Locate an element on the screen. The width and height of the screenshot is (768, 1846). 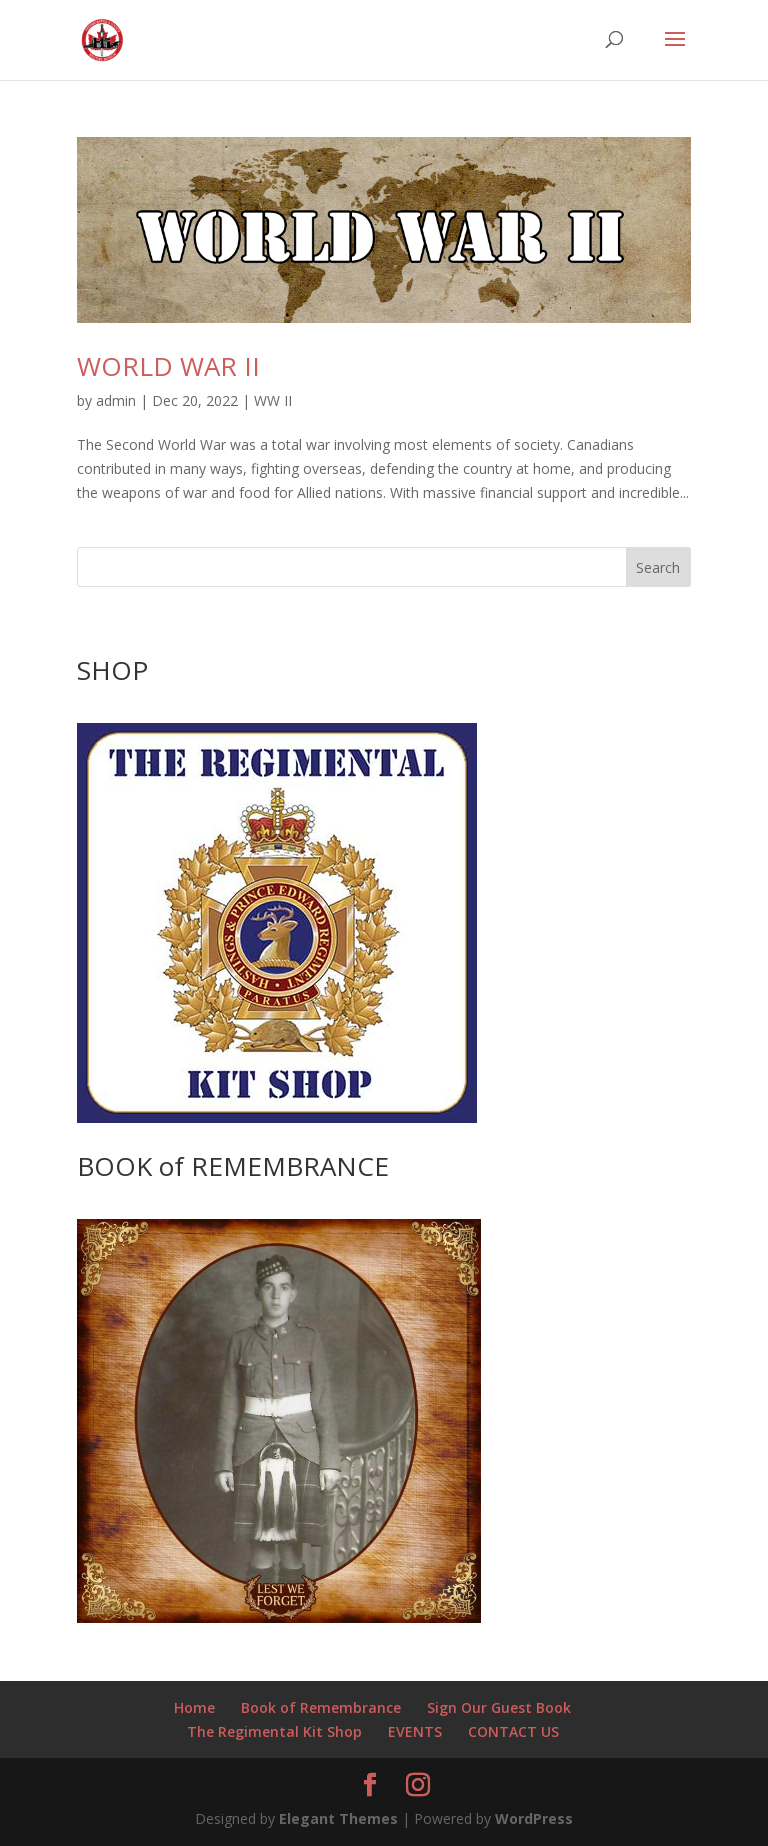
EVENTS is located at coordinates (415, 1731).